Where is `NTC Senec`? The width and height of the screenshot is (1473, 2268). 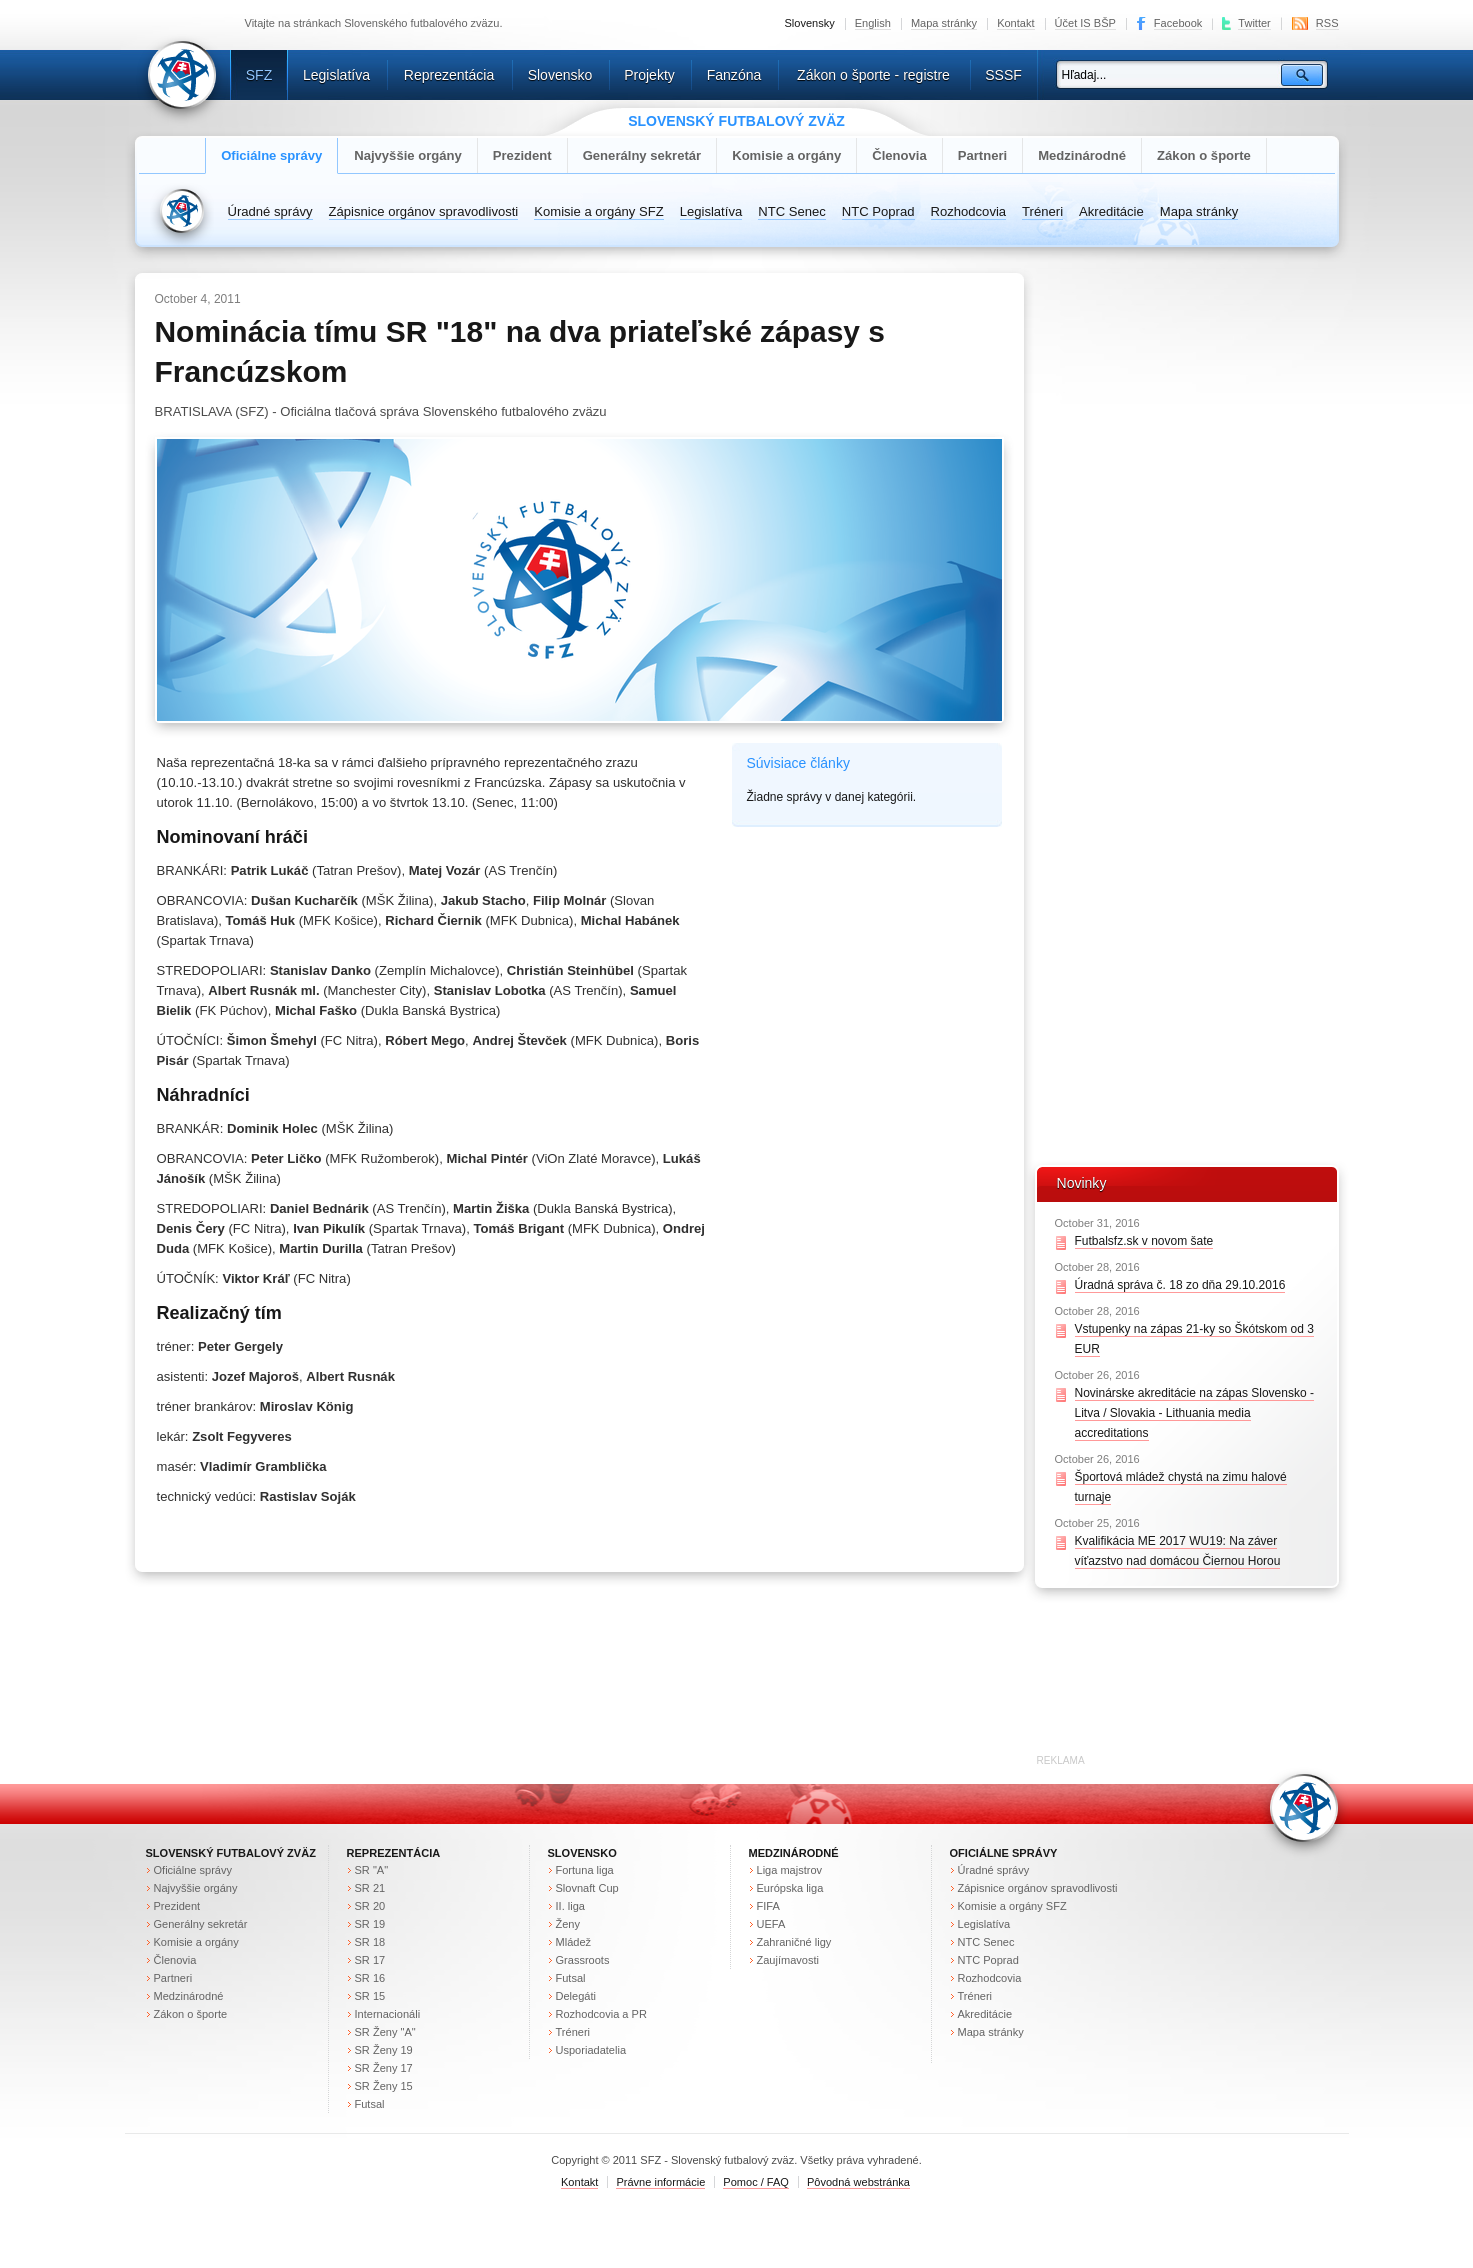
NTC Senec is located at coordinates (792, 211).